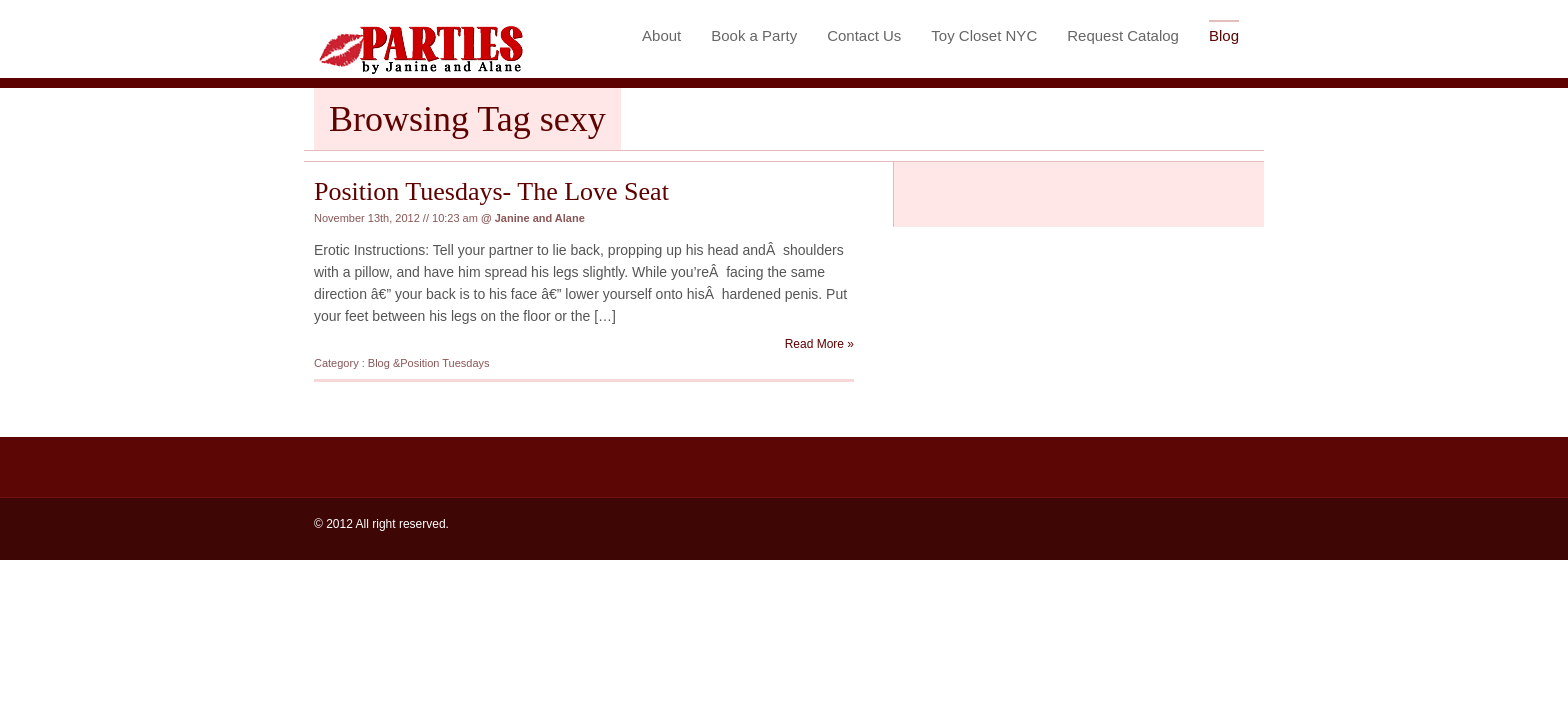 This screenshot has width=1568, height=720. What do you see at coordinates (819, 344) in the screenshot?
I see `Read More »` at bounding box center [819, 344].